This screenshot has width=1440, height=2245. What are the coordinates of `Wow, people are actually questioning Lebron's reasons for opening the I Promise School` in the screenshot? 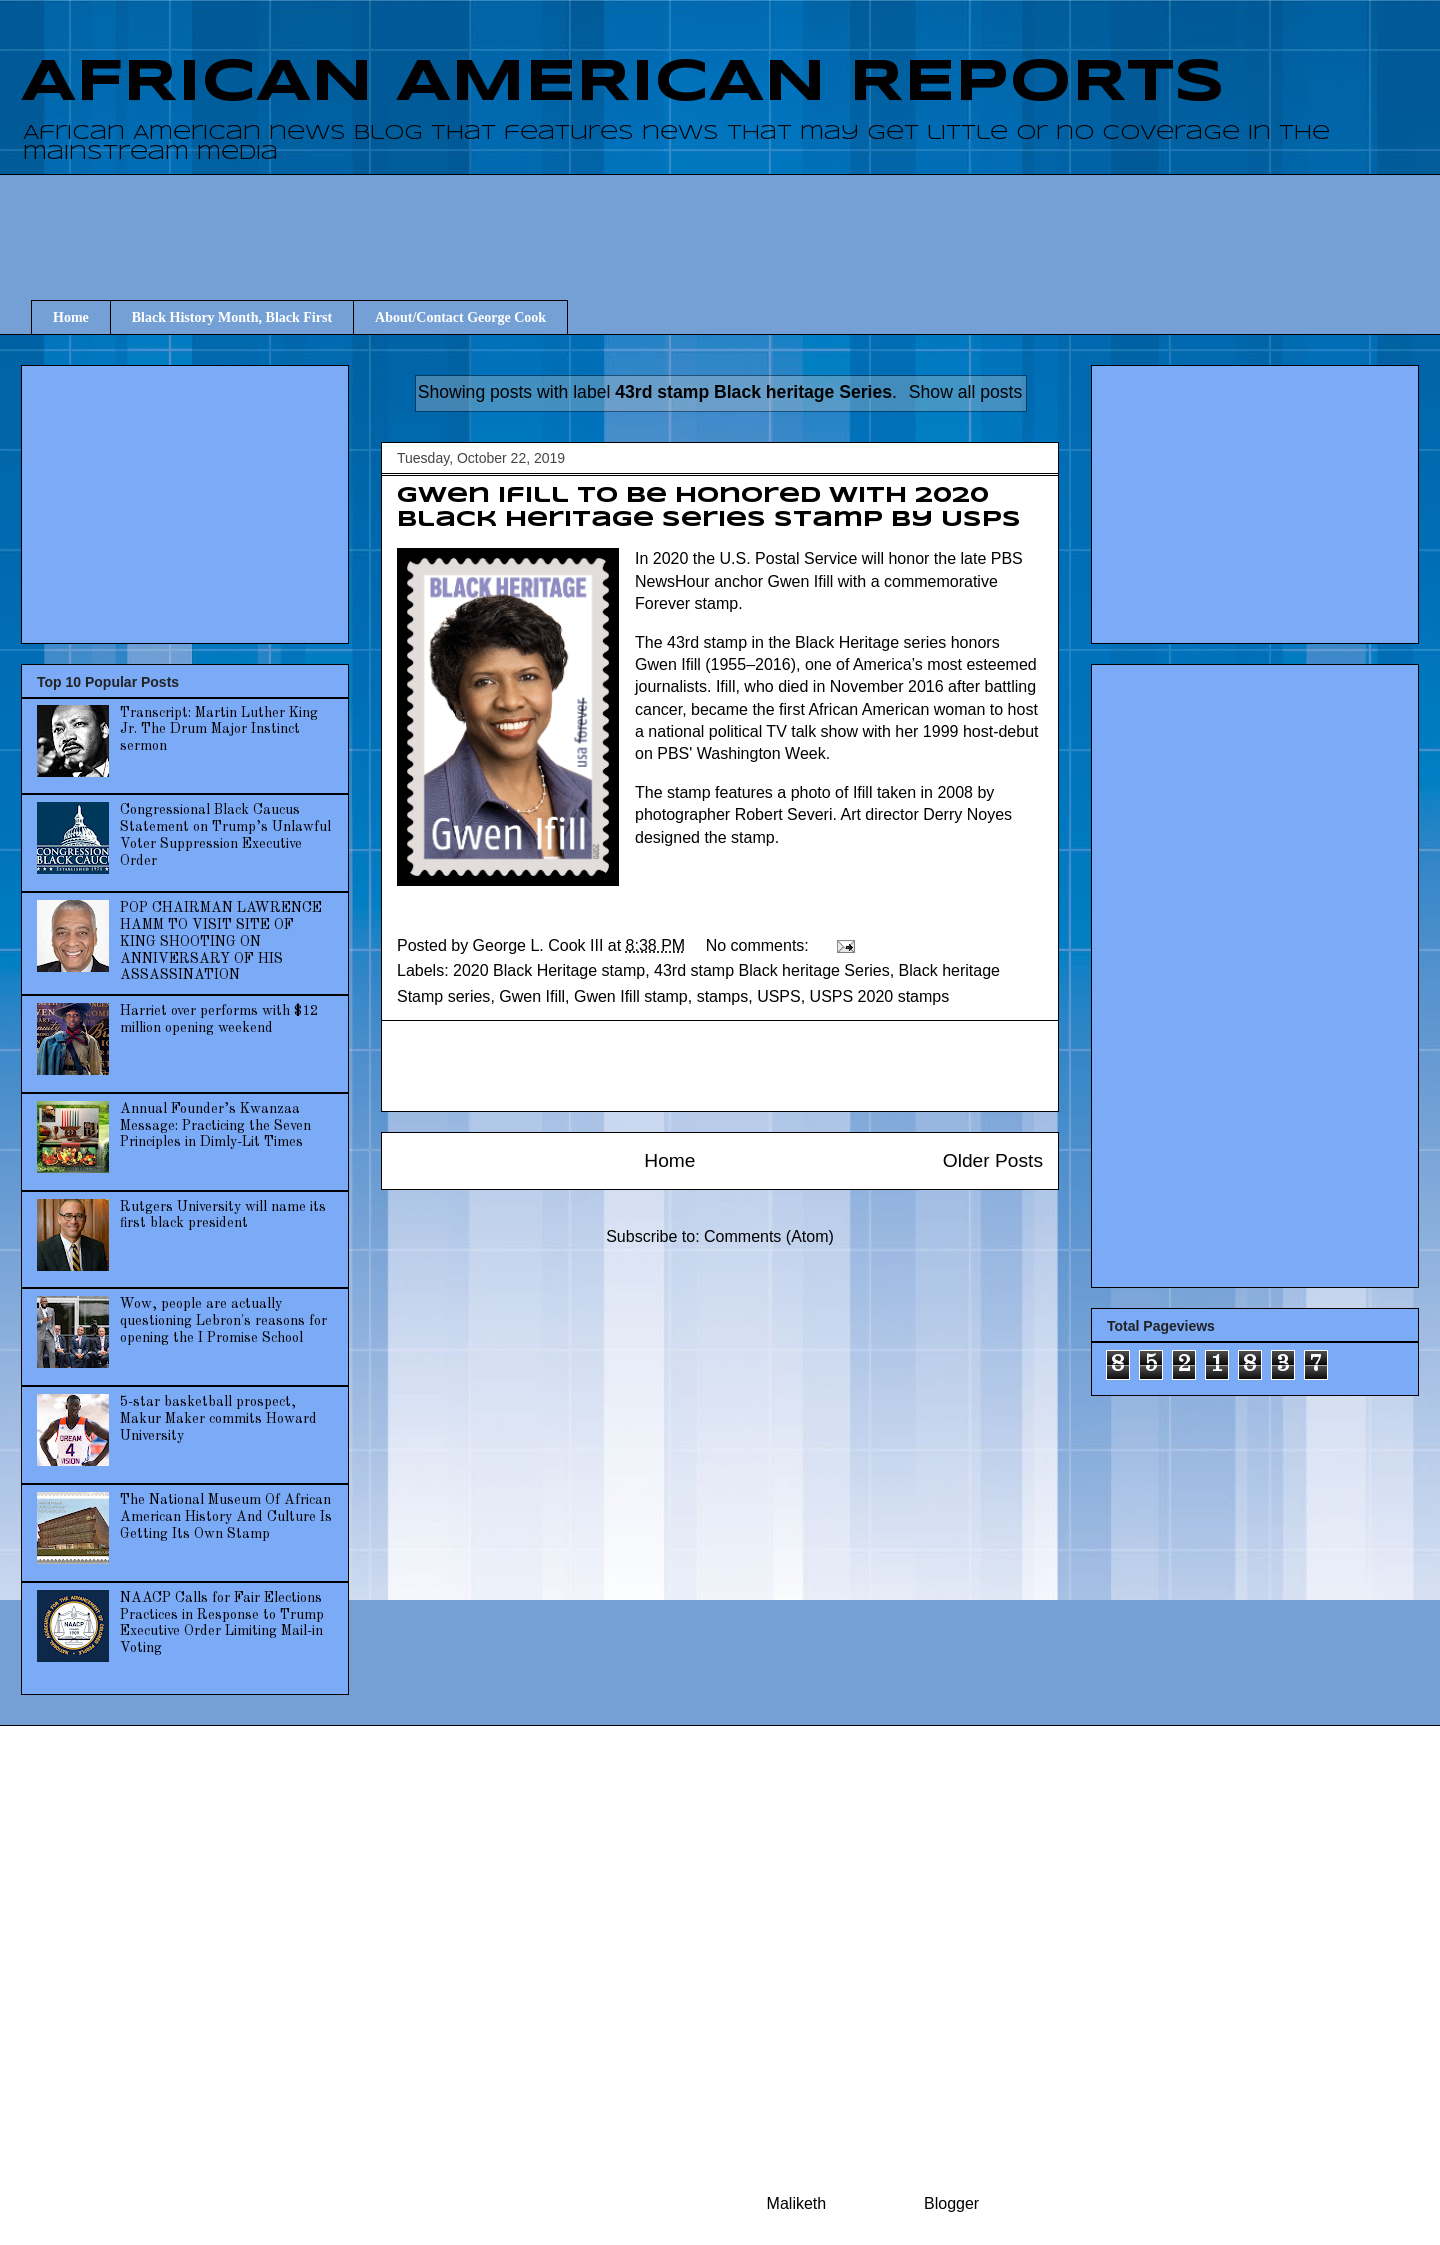 It's located at (223, 1321).